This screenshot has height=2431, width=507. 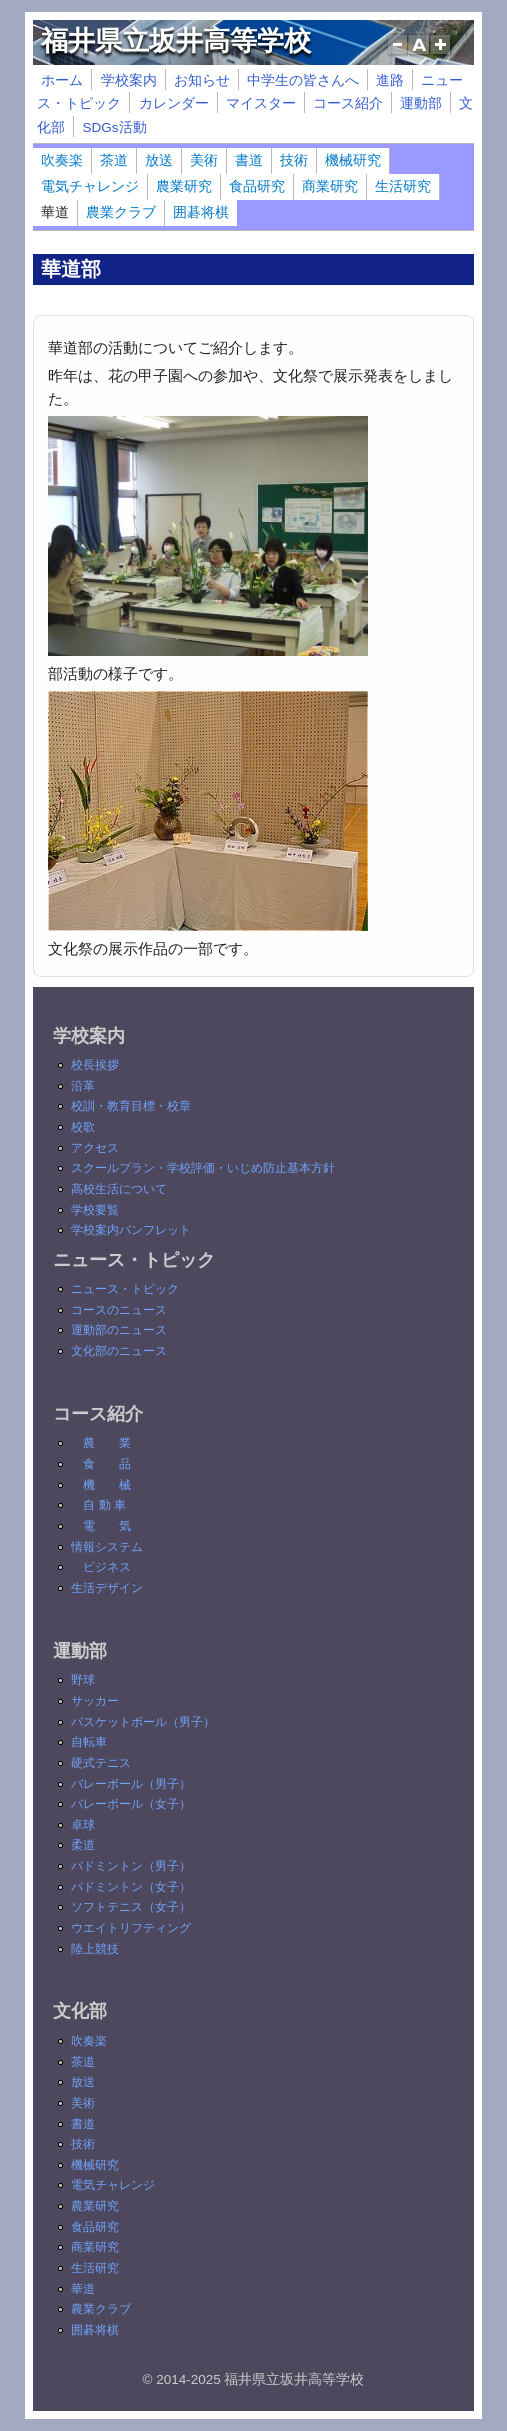 I want to click on 情報システム, so click(x=107, y=1547).